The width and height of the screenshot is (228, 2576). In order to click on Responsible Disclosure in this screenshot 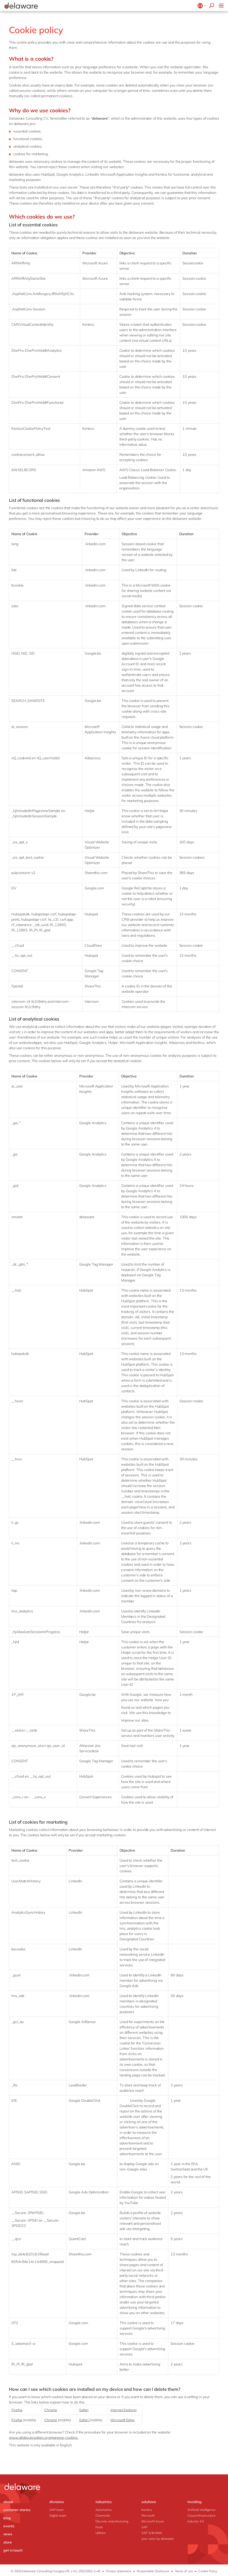, I will do `click(153, 2571)`.